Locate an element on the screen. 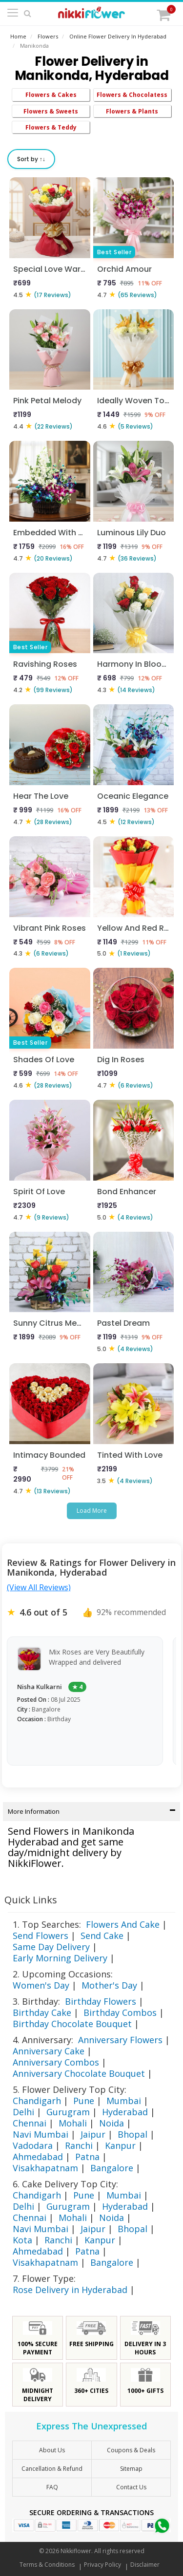  Birthday Cake is located at coordinates (42, 2012).